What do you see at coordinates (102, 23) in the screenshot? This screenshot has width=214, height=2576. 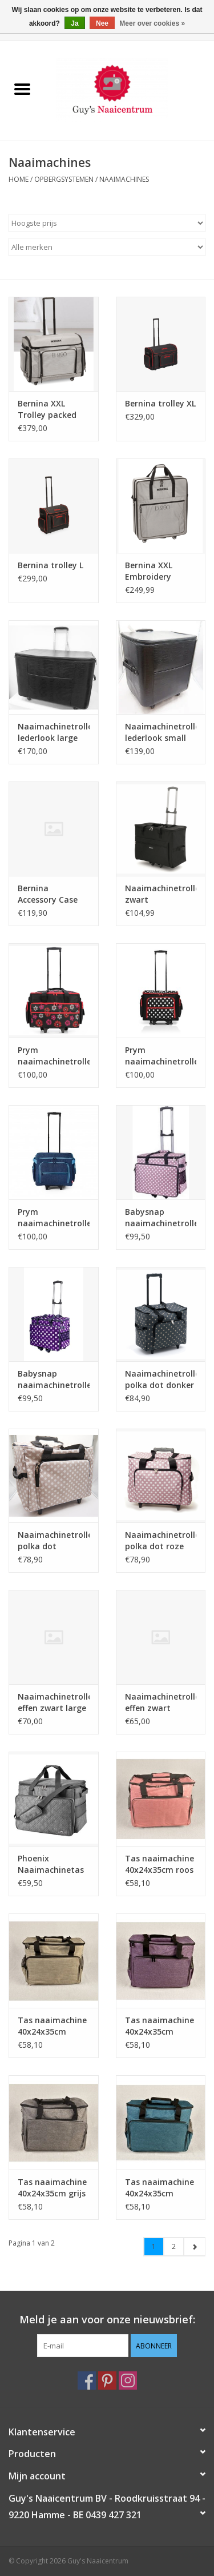 I see `Nee` at bounding box center [102, 23].